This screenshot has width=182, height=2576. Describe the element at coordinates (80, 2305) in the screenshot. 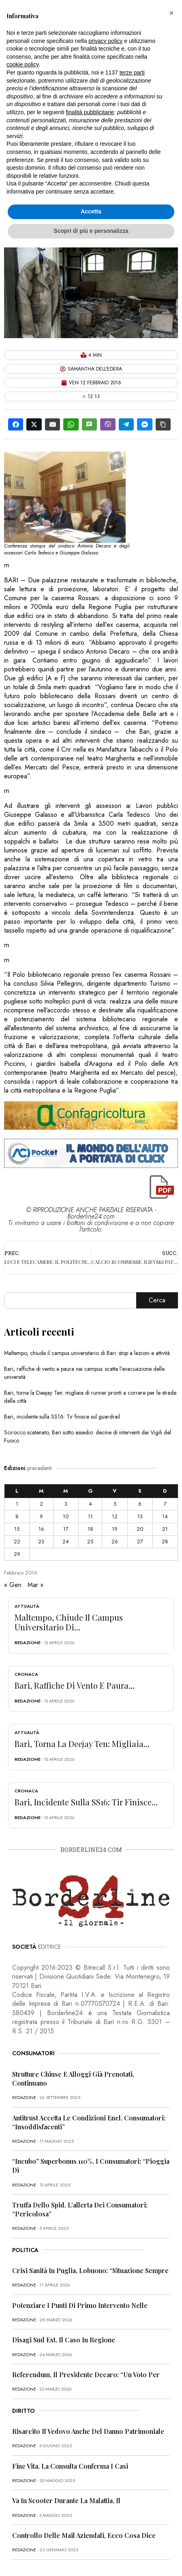

I see `Potenziare i punti di primo intervento nelle` at that location.